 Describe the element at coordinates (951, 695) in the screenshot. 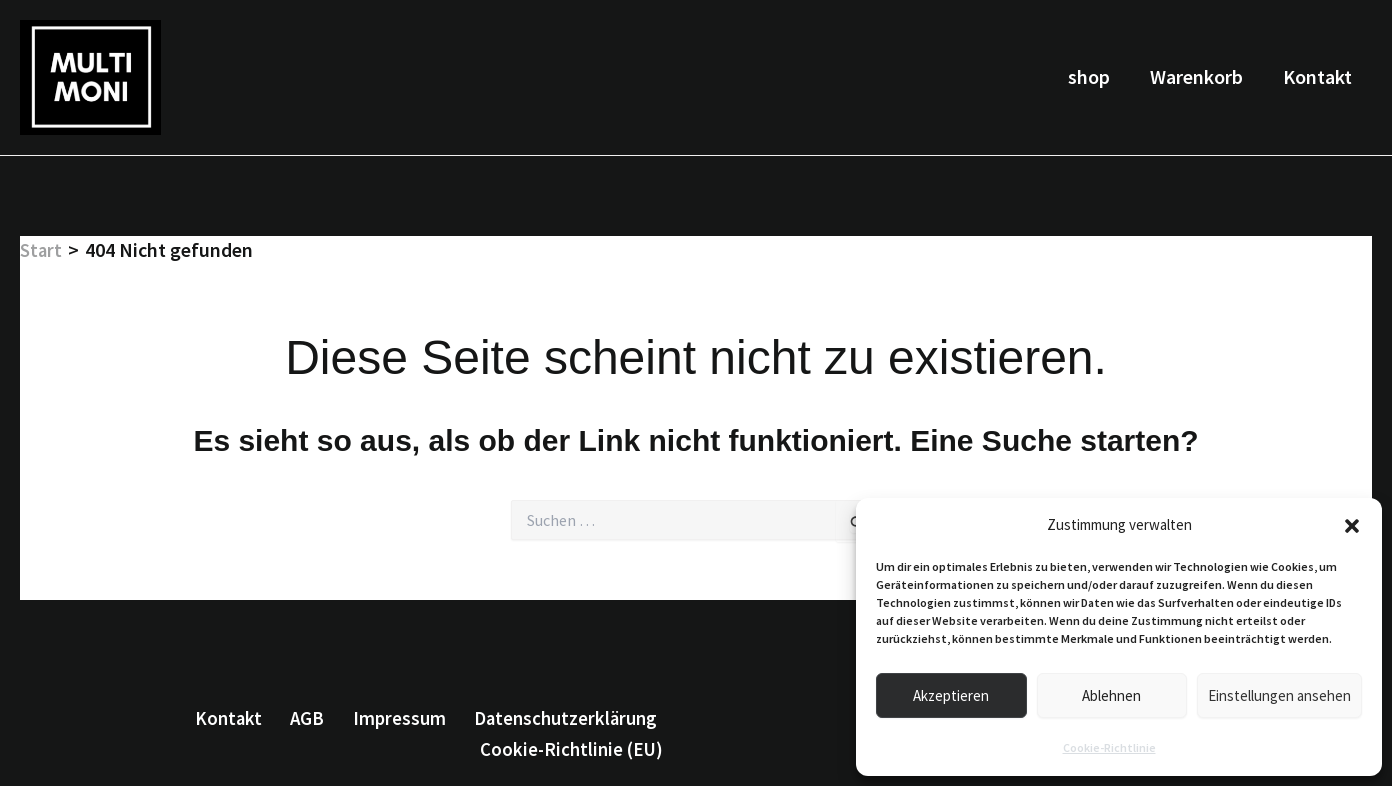

I see `Akzeptieren` at that location.